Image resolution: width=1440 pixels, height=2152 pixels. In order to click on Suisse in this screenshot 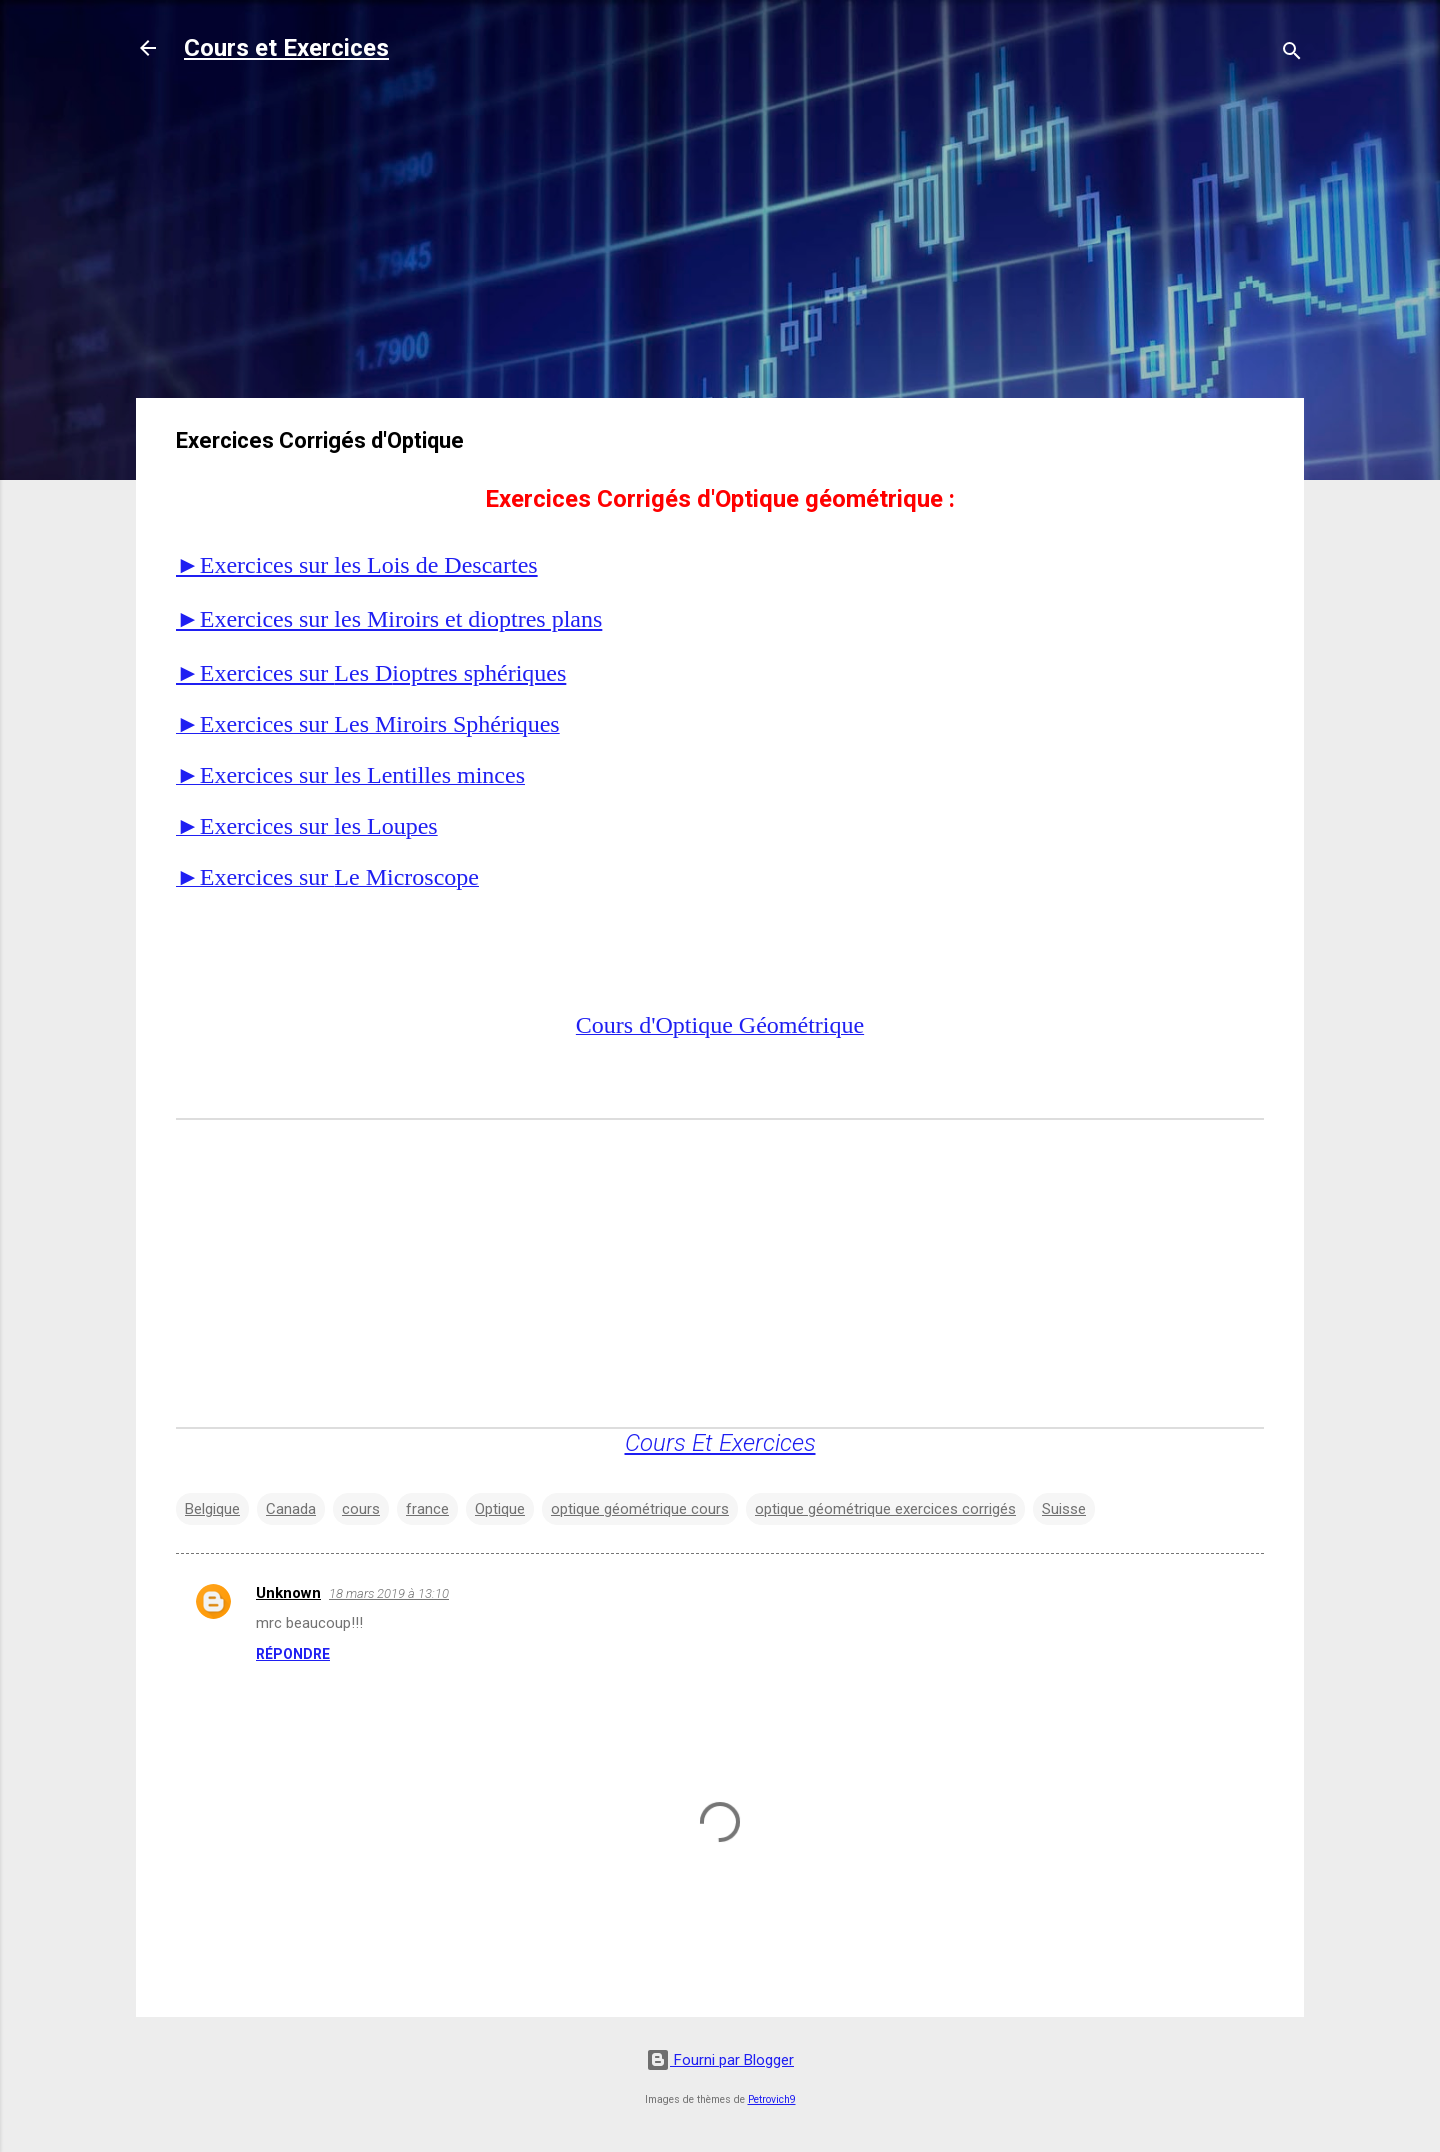, I will do `click(1064, 1509)`.